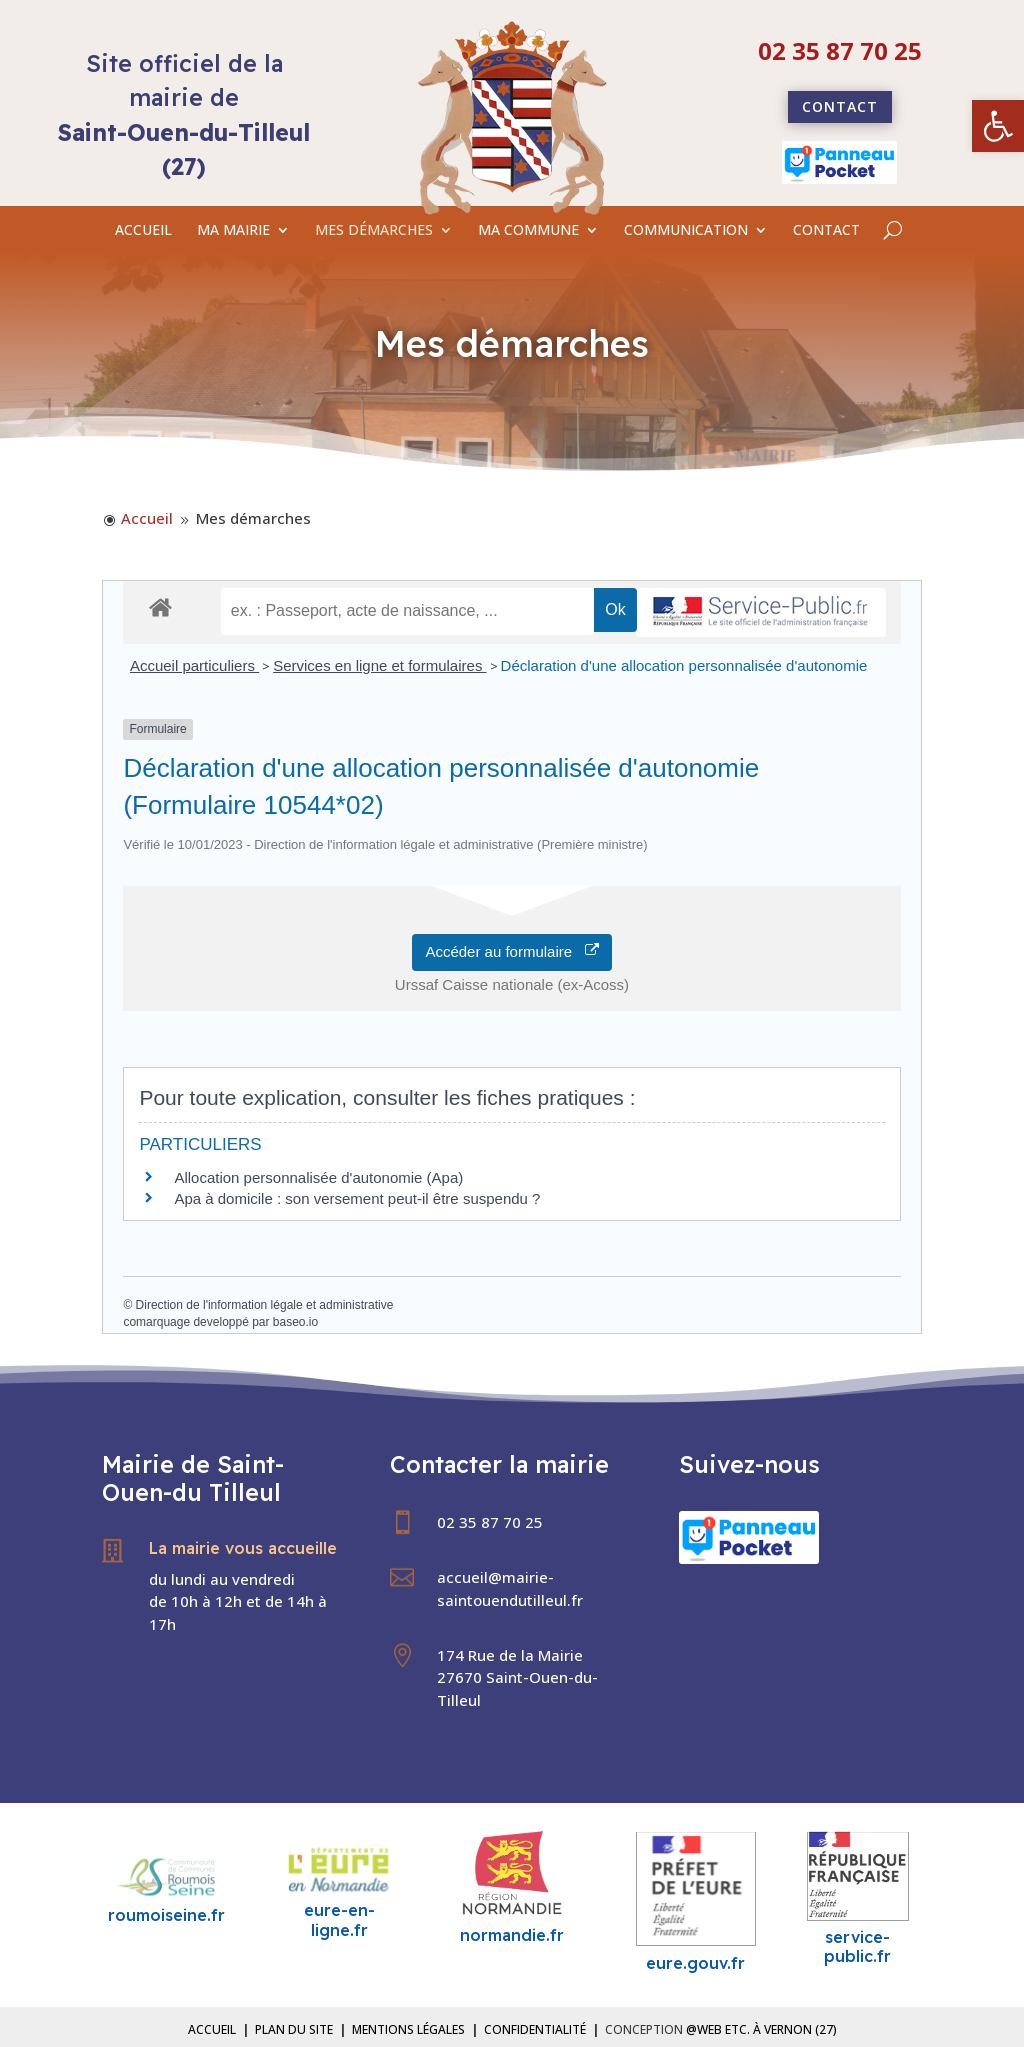 The width and height of the screenshot is (1024, 2047). Describe the element at coordinates (998, 126) in the screenshot. I see `[link]` at that location.